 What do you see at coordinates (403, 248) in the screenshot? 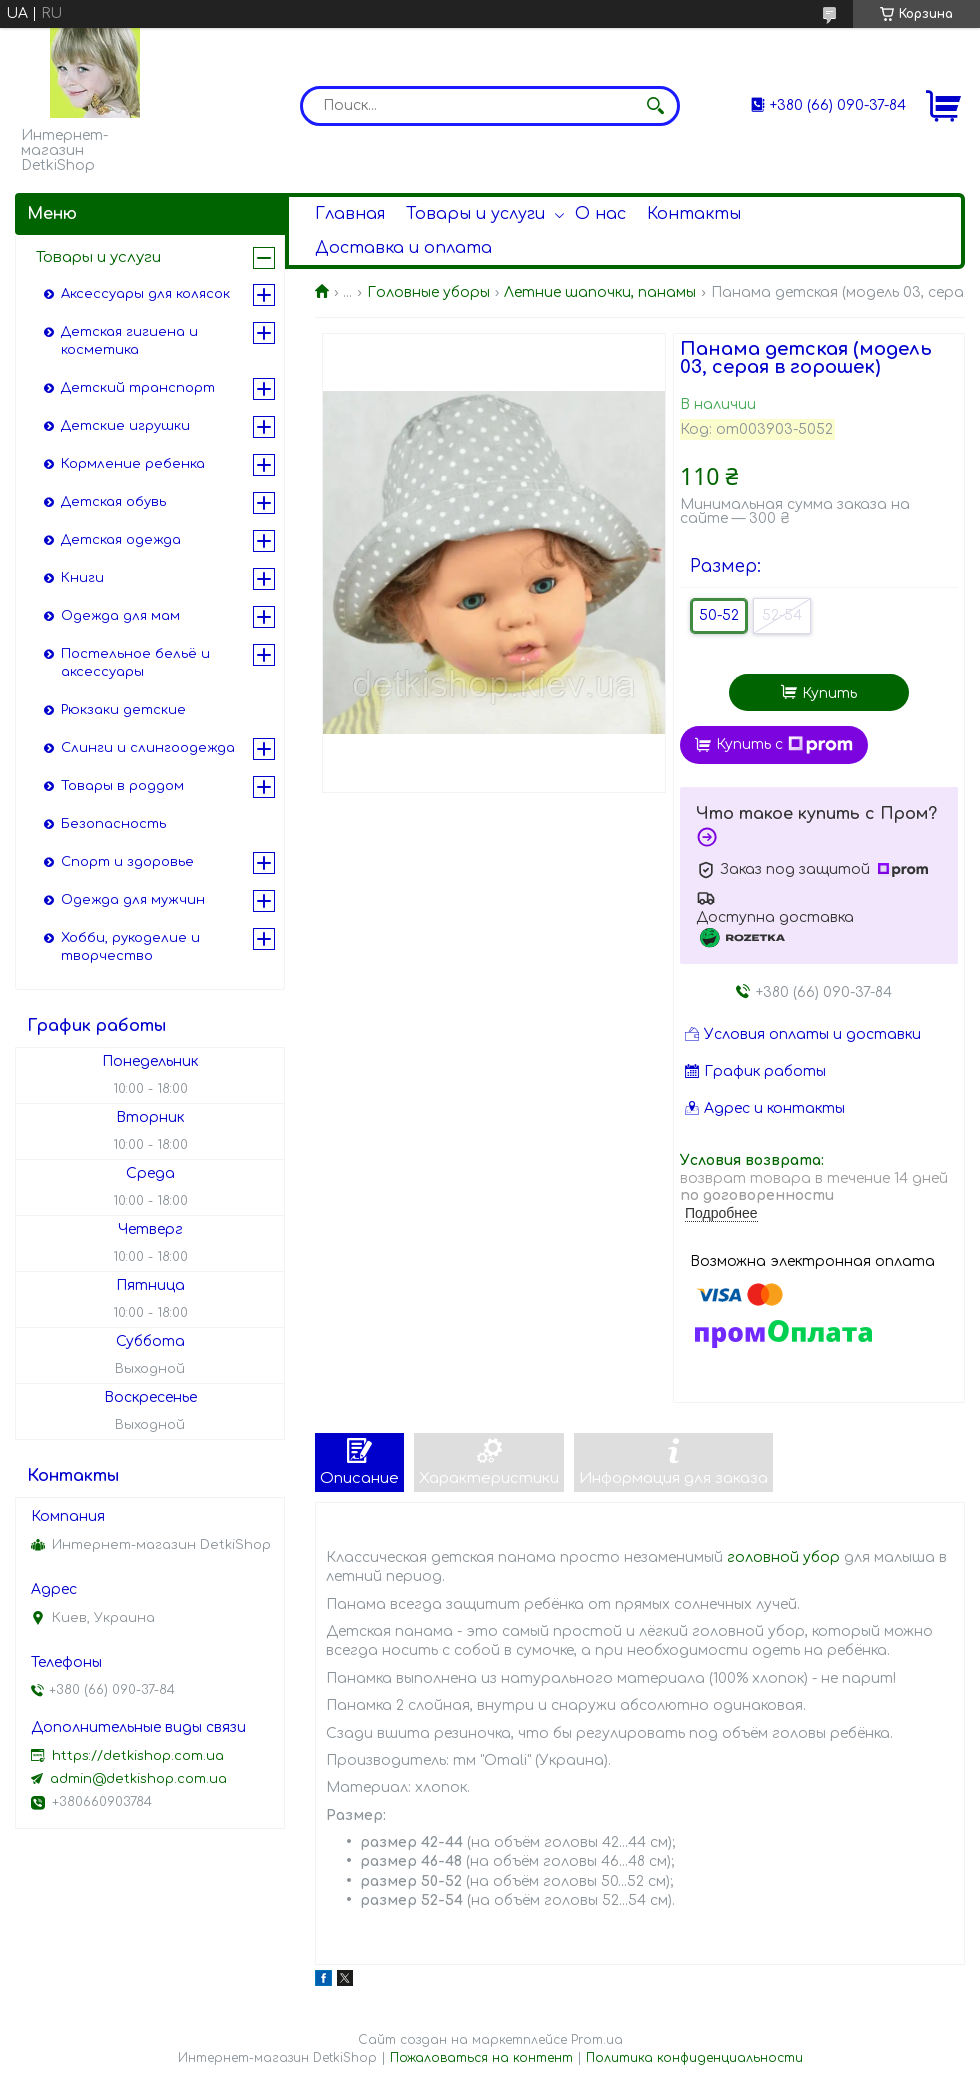
I see `Доставка и оплата` at bounding box center [403, 248].